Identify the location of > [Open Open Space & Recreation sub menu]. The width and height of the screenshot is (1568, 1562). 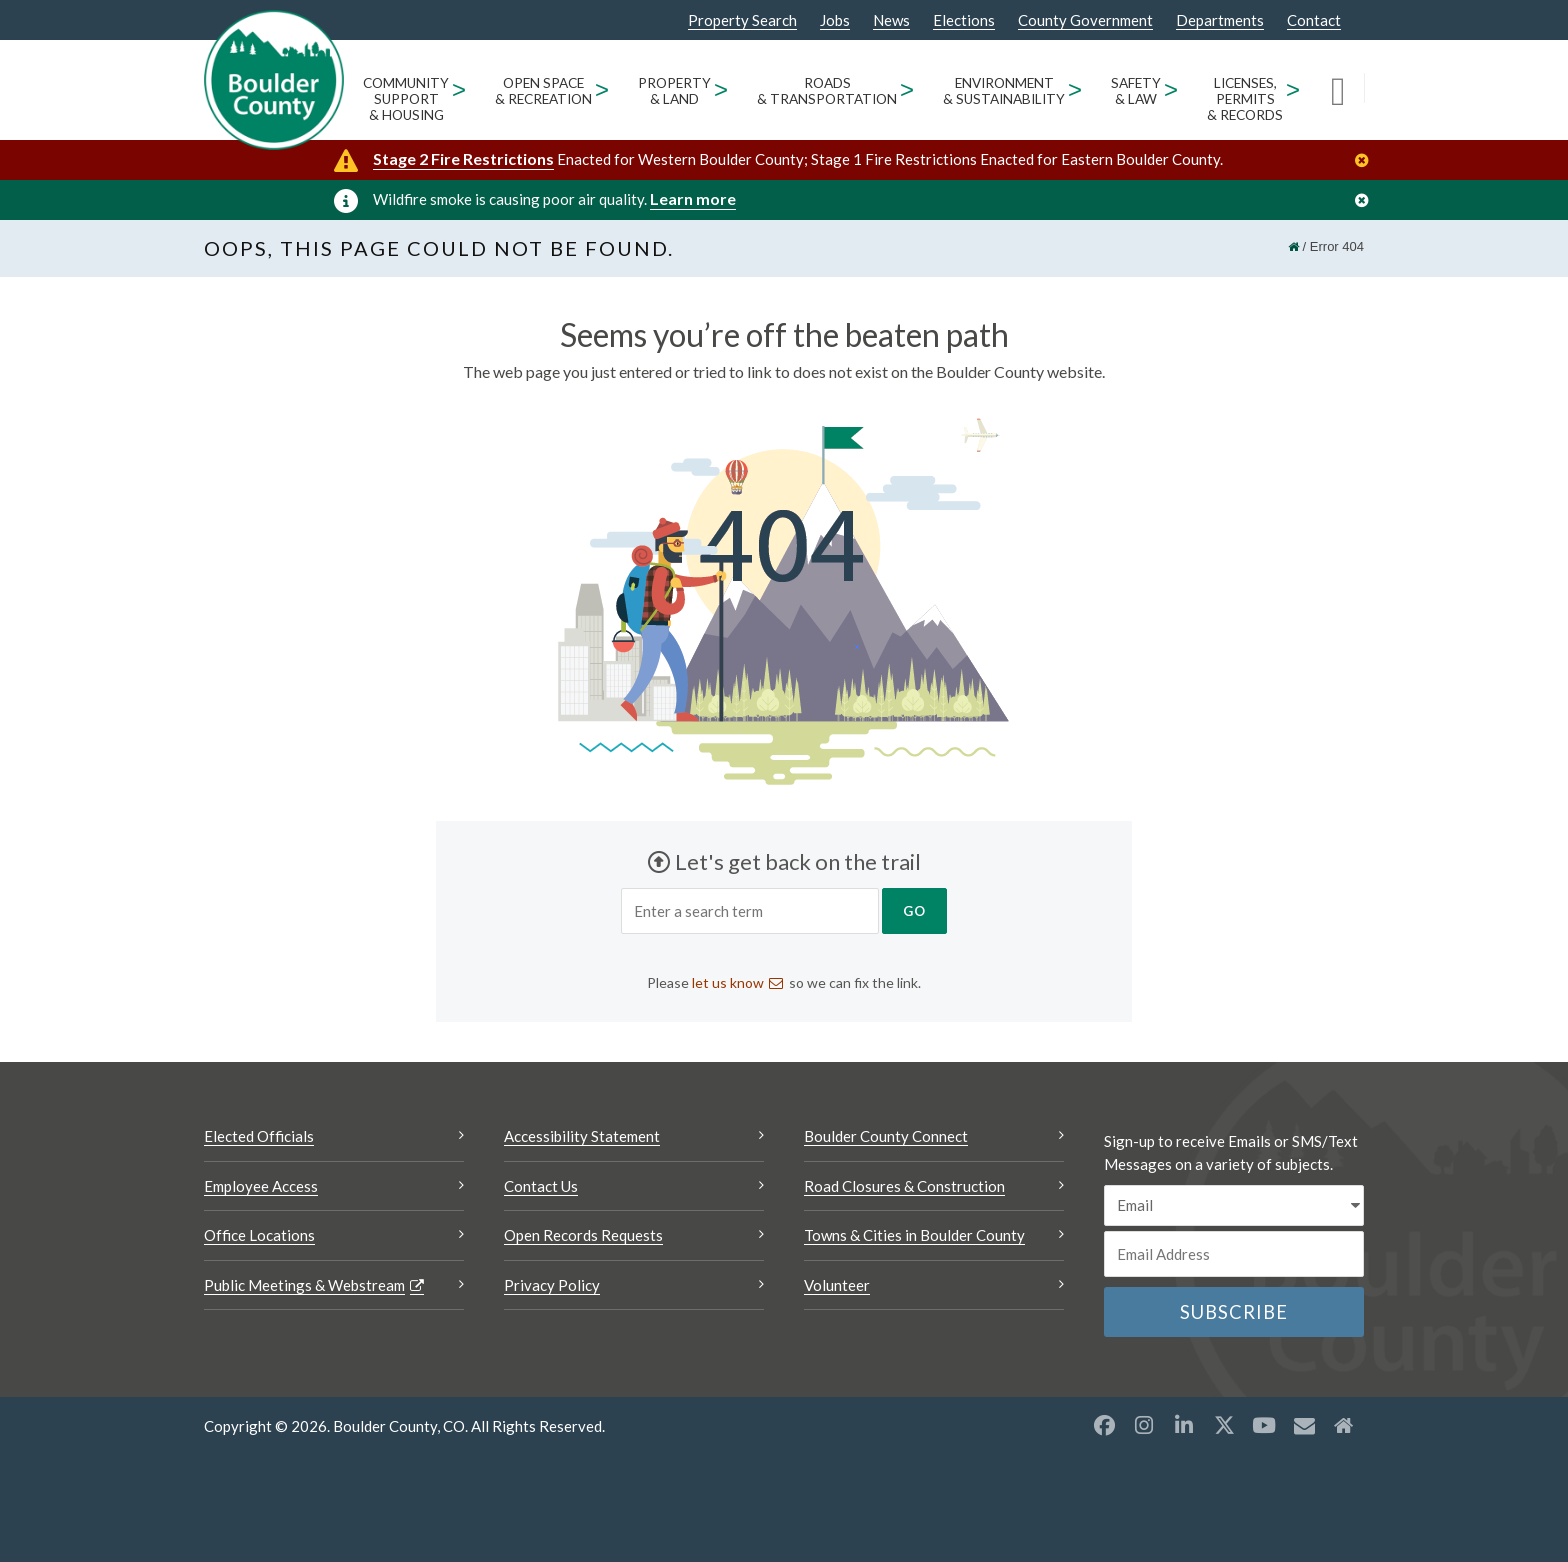
(602, 89).